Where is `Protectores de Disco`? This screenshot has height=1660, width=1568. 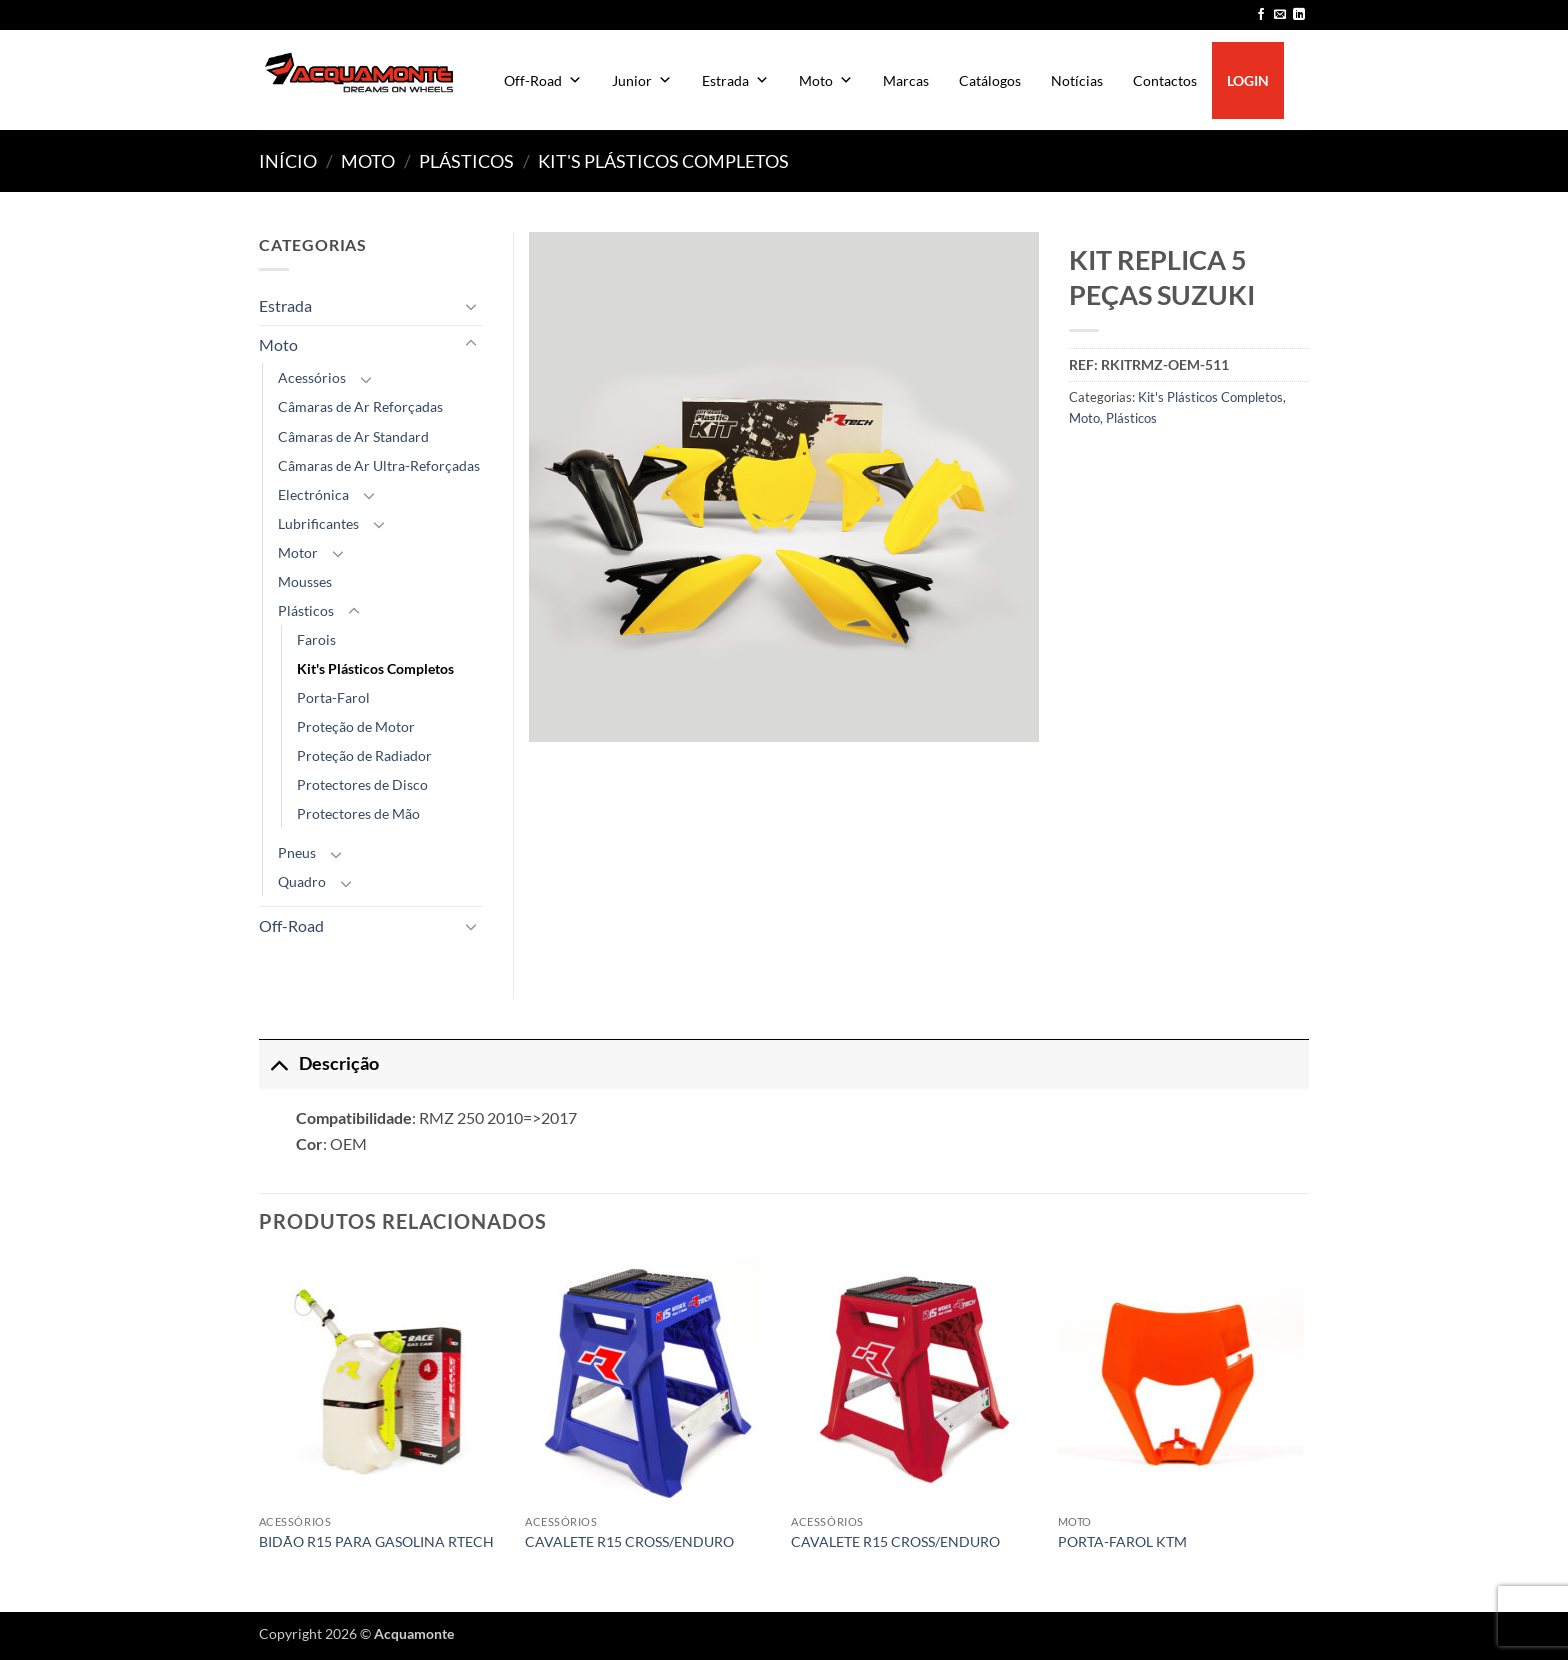 Protectores de Disco is located at coordinates (362, 784).